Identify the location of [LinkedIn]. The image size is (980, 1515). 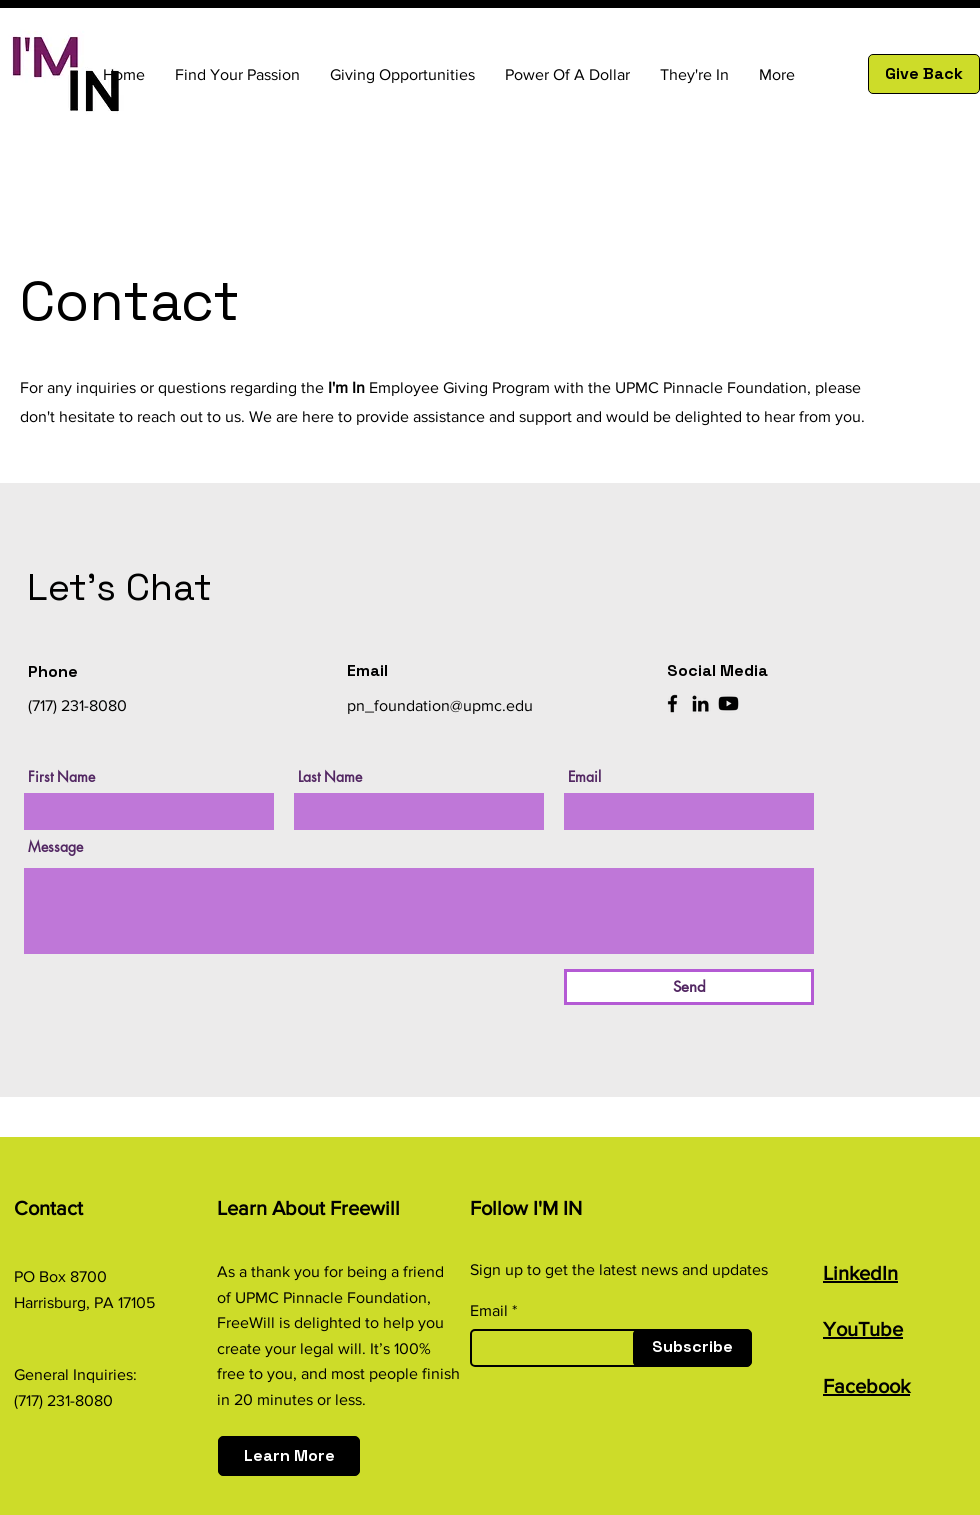
(700, 703).